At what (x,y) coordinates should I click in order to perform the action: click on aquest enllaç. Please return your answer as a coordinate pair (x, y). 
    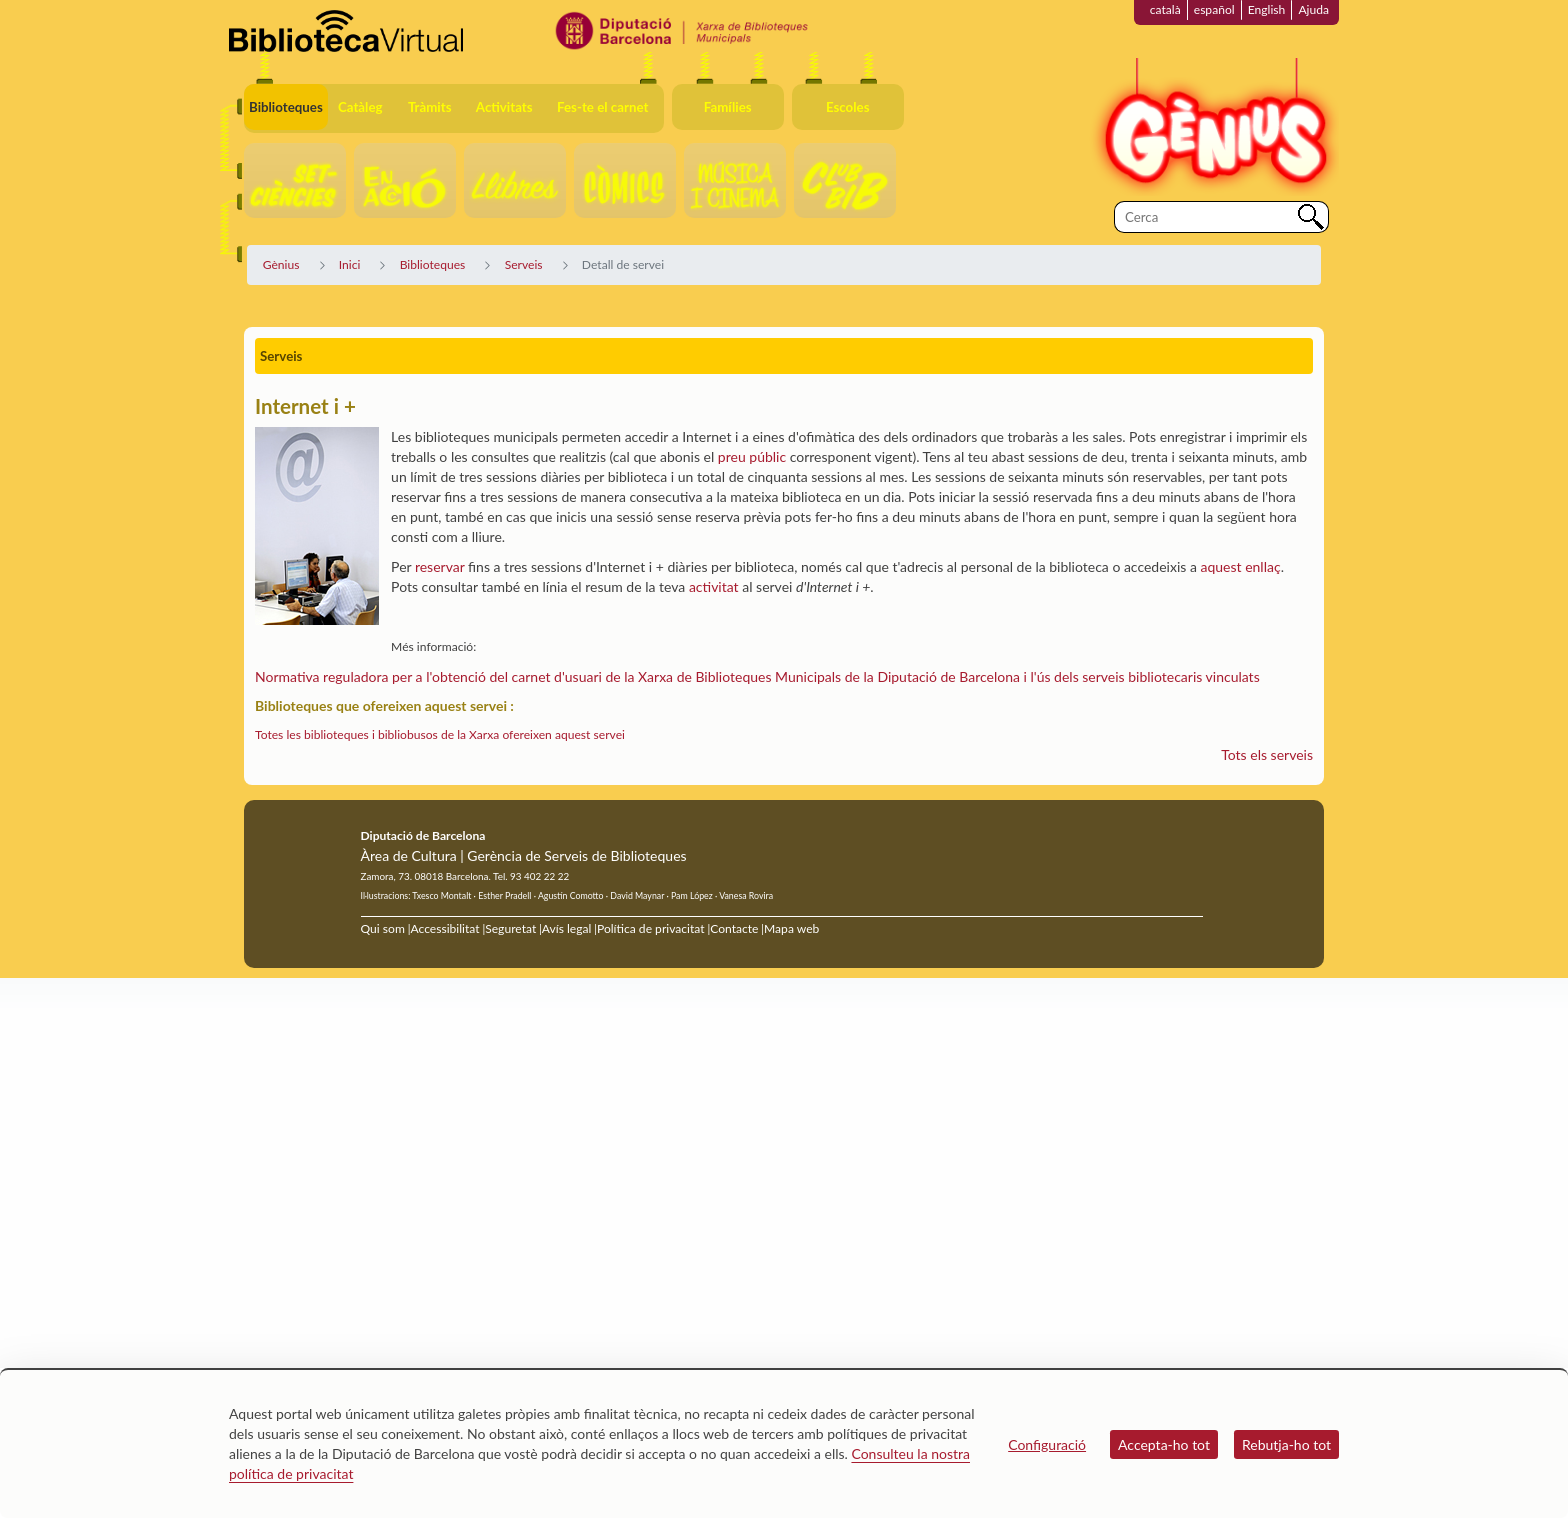
    Looking at the image, I should click on (1241, 566).